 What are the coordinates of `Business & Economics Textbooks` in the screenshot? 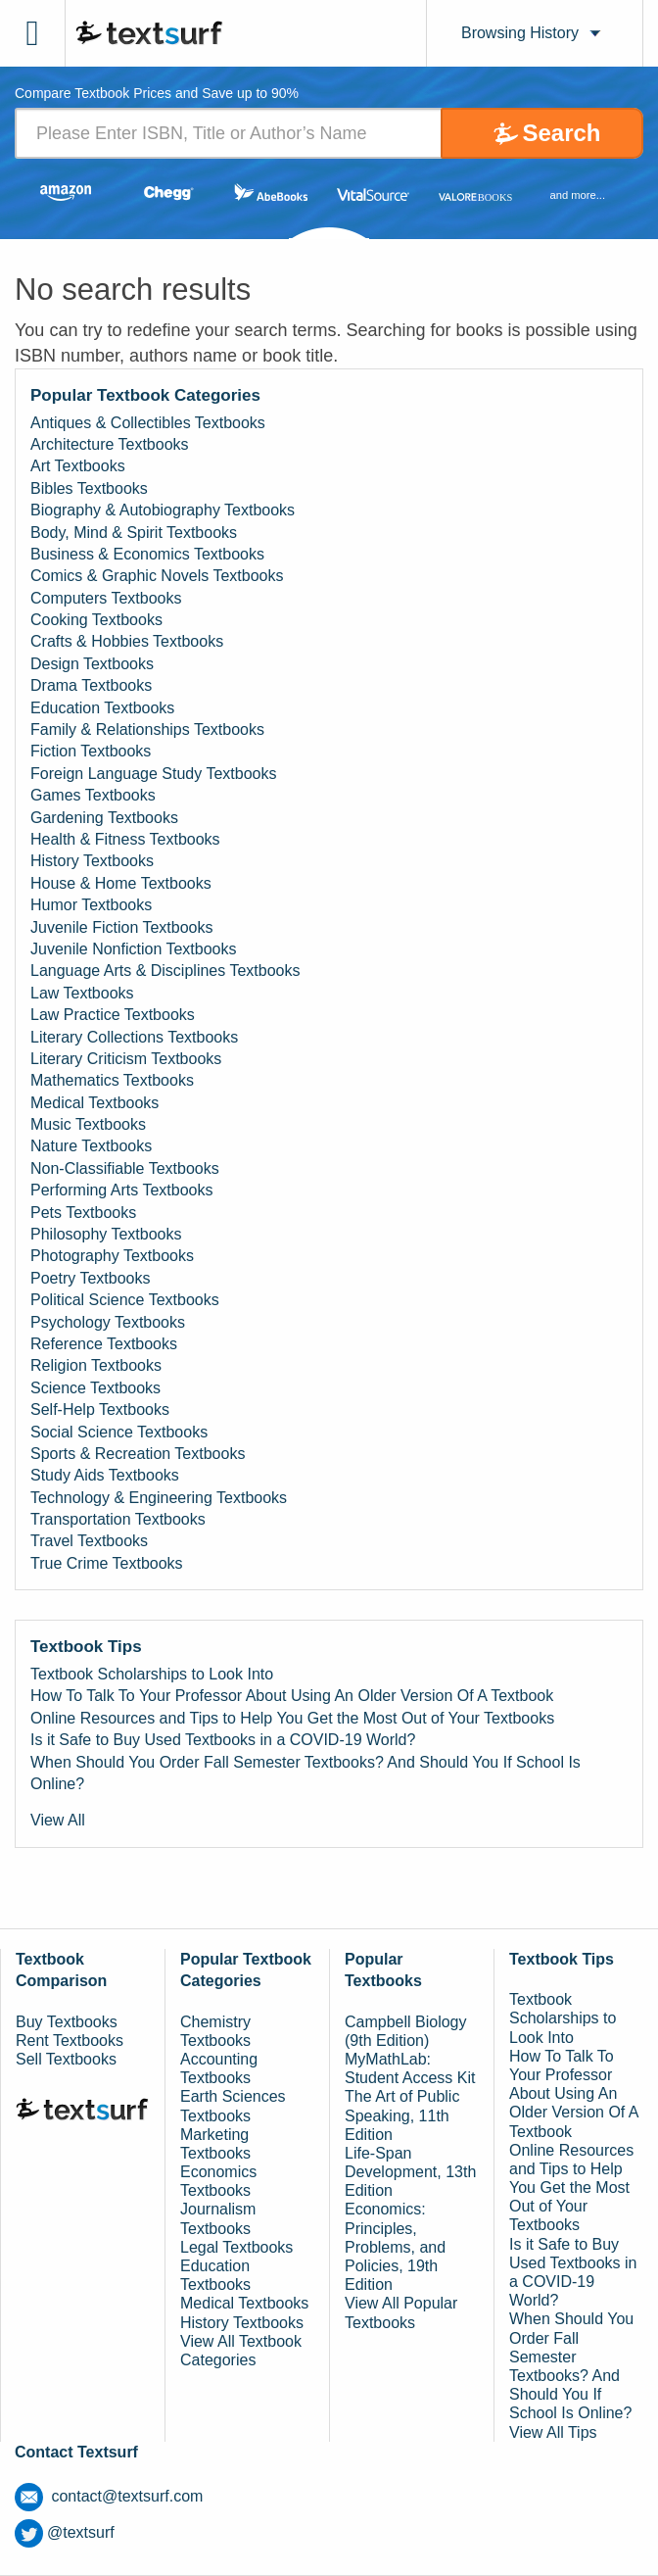 It's located at (147, 554).